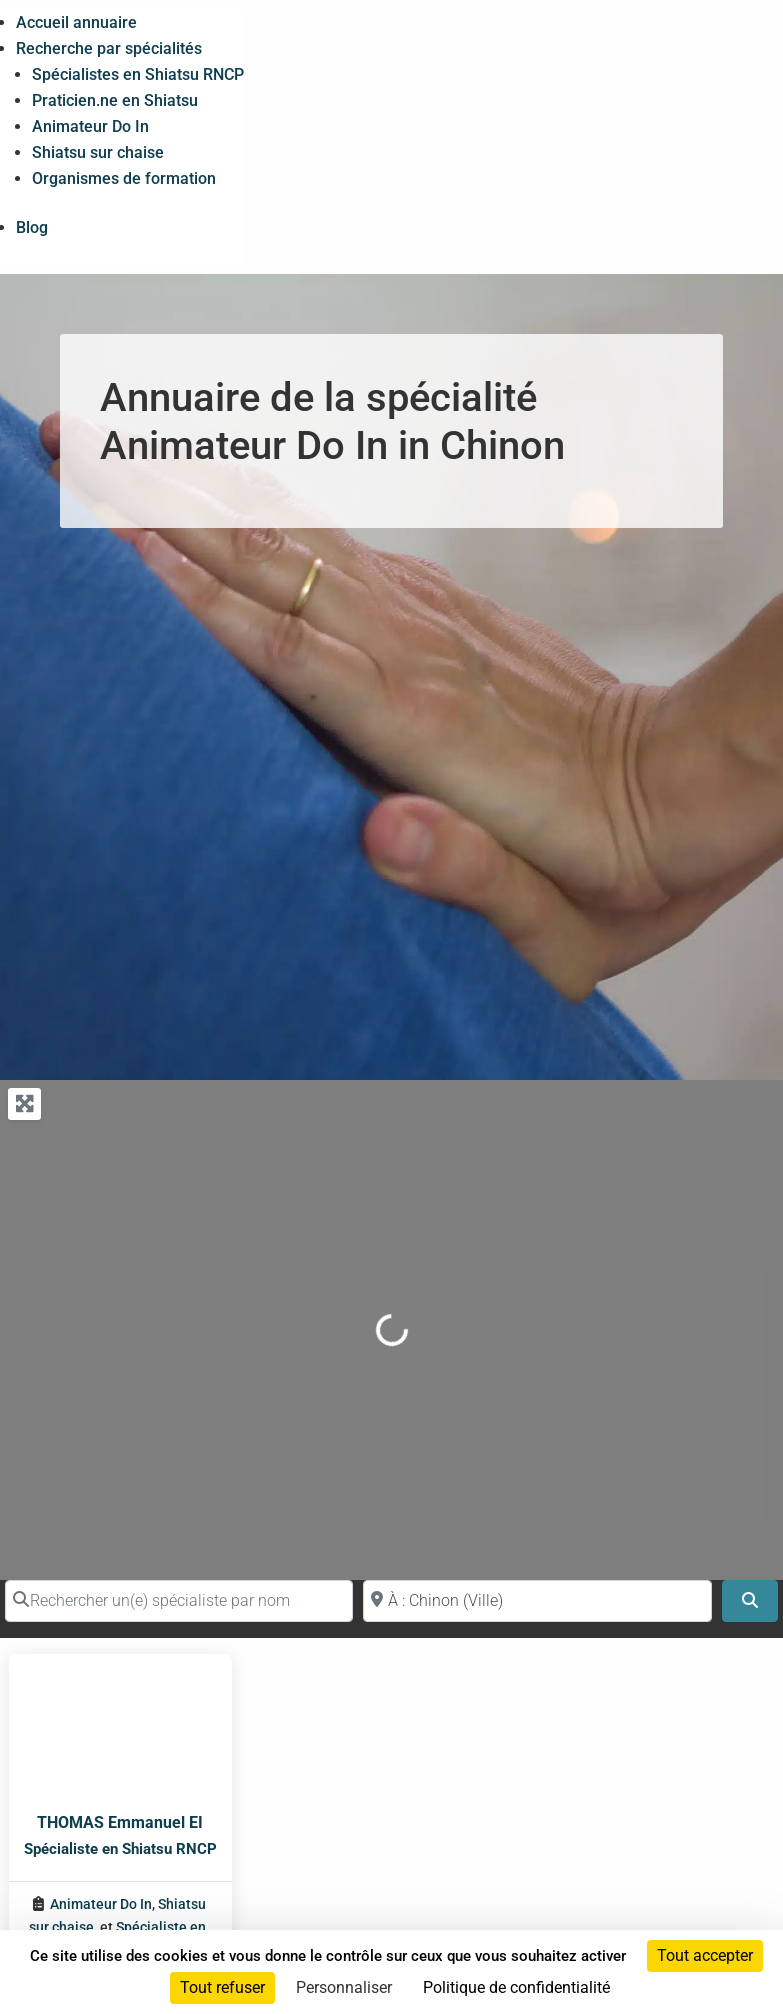  What do you see at coordinates (138, 74) in the screenshot?
I see `Spécialistes en Shiatsu RNCP` at bounding box center [138, 74].